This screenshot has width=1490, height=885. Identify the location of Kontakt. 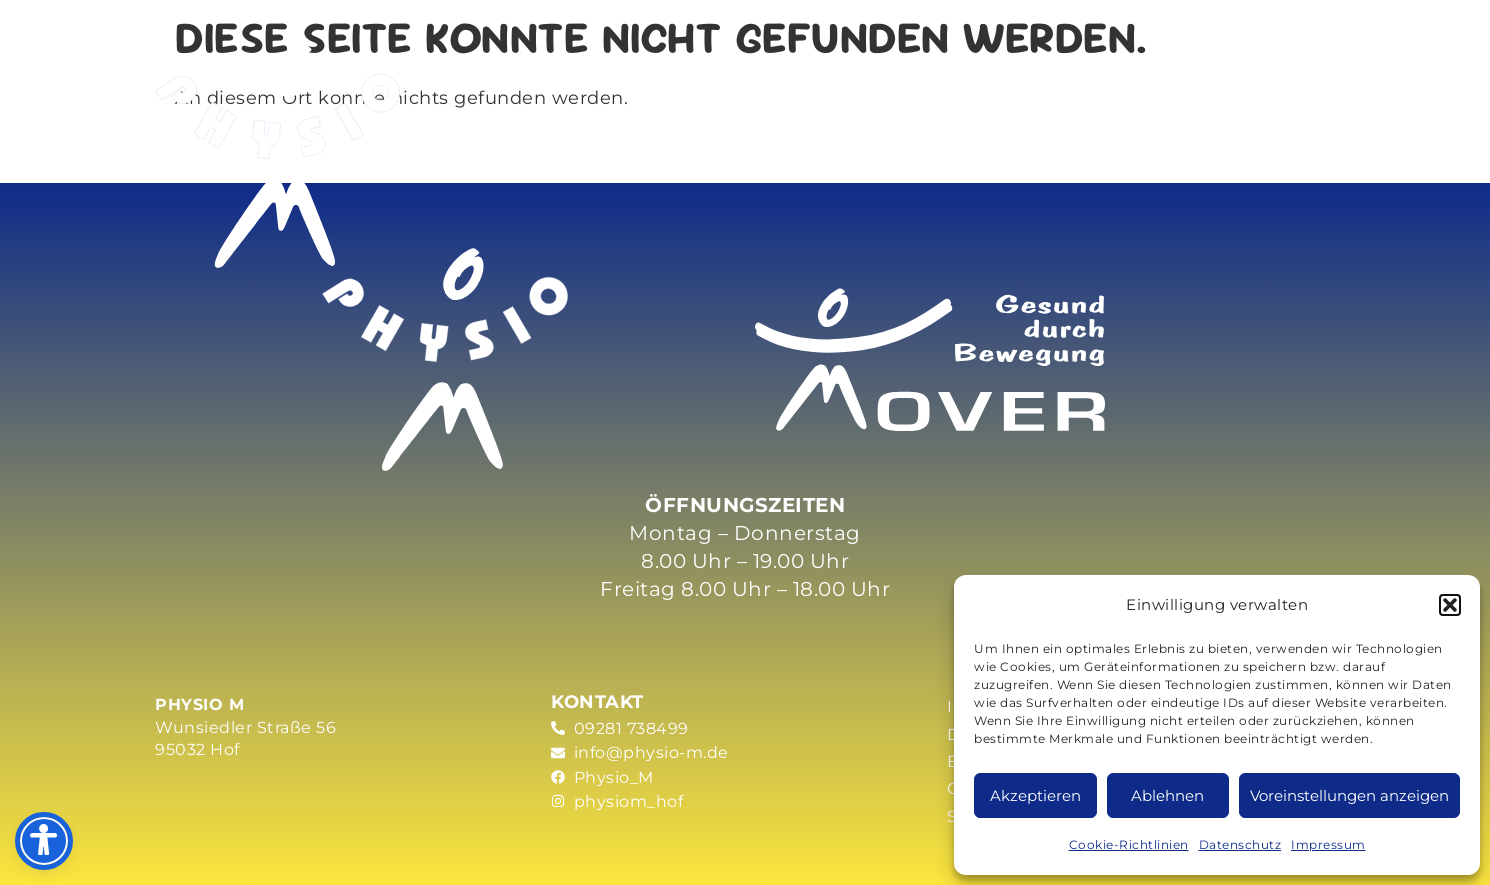
(1265, 72).